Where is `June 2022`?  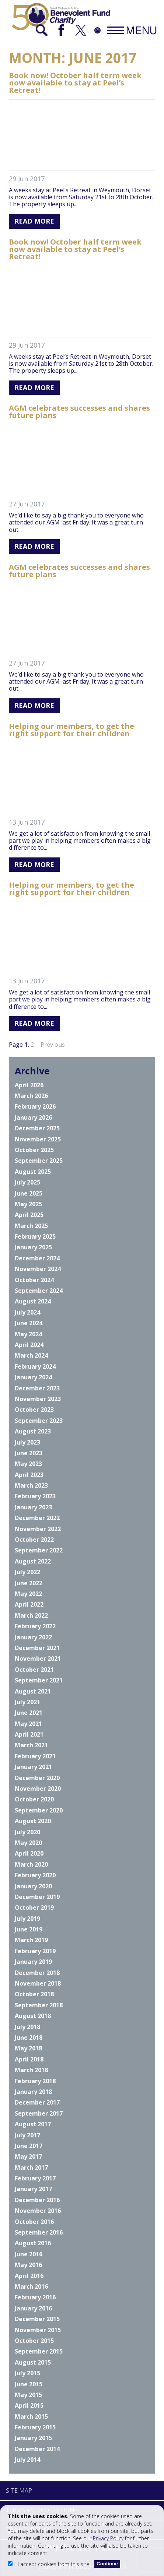 June 2022 is located at coordinates (28, 1583).